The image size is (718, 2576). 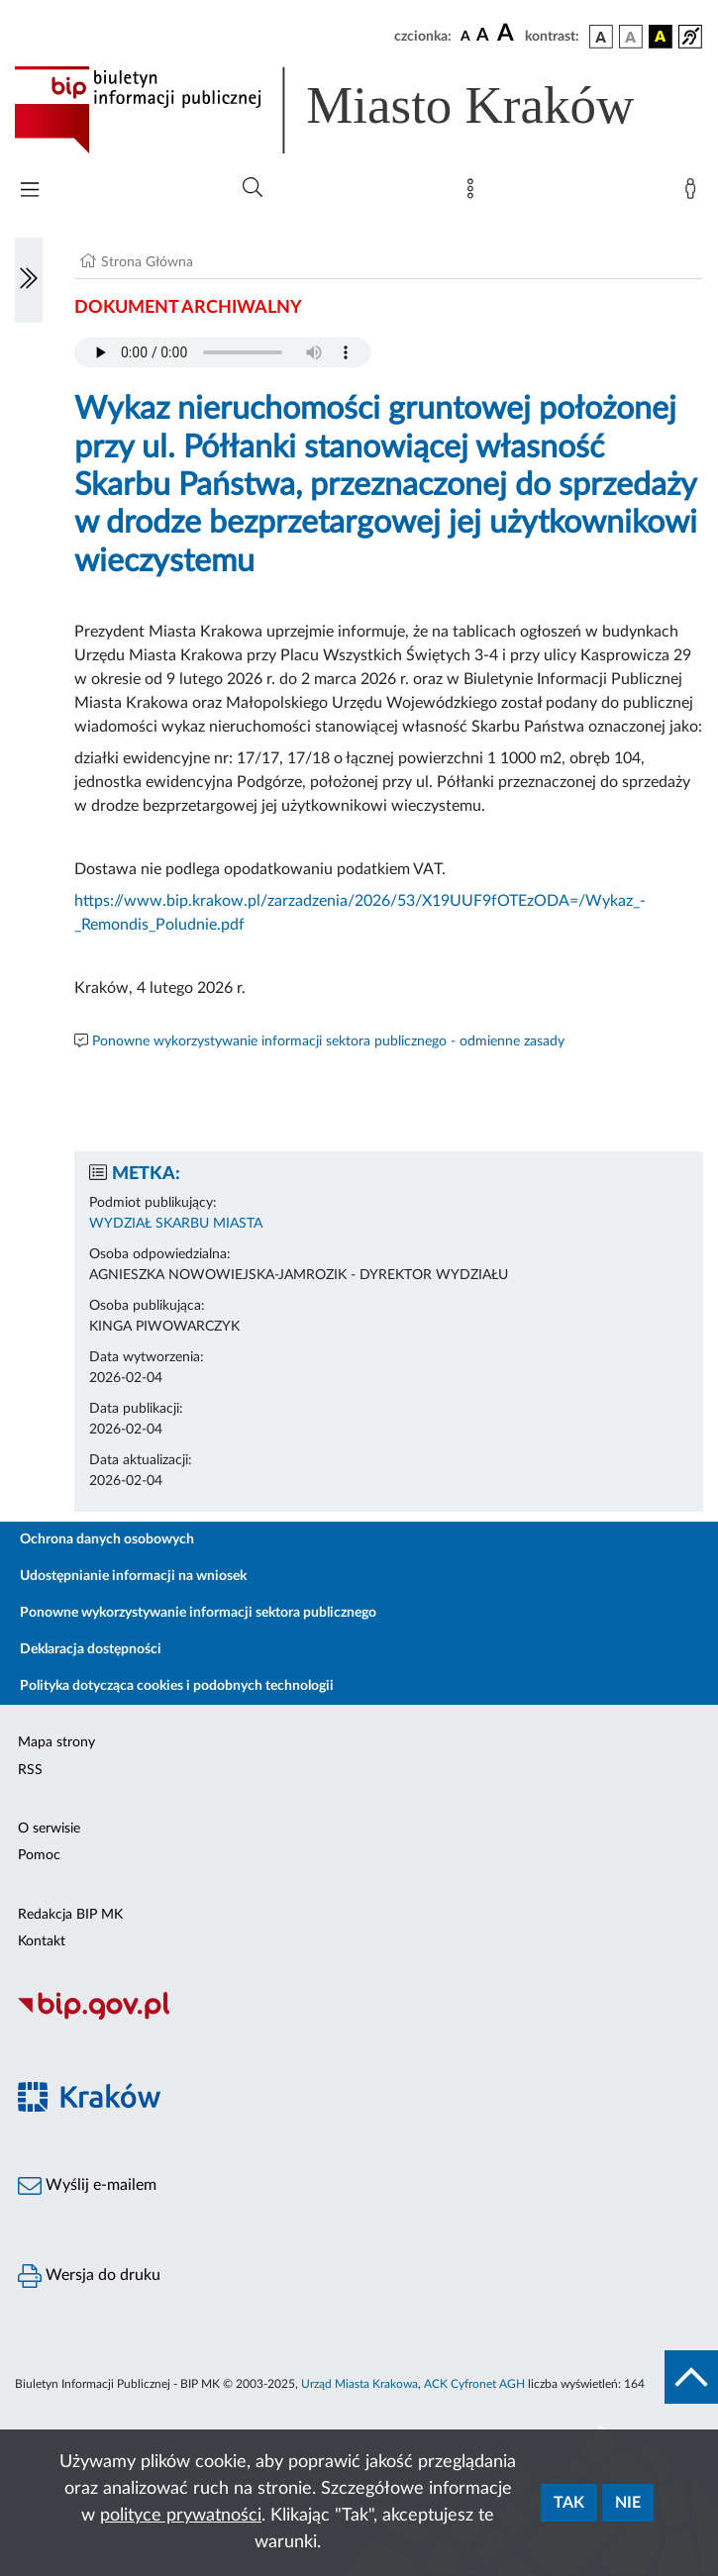 What do you see at coordinates (474, 2384) in the screenshot?
I see `ACK Cyfronet AGH` at bounding box center [474, 2384].